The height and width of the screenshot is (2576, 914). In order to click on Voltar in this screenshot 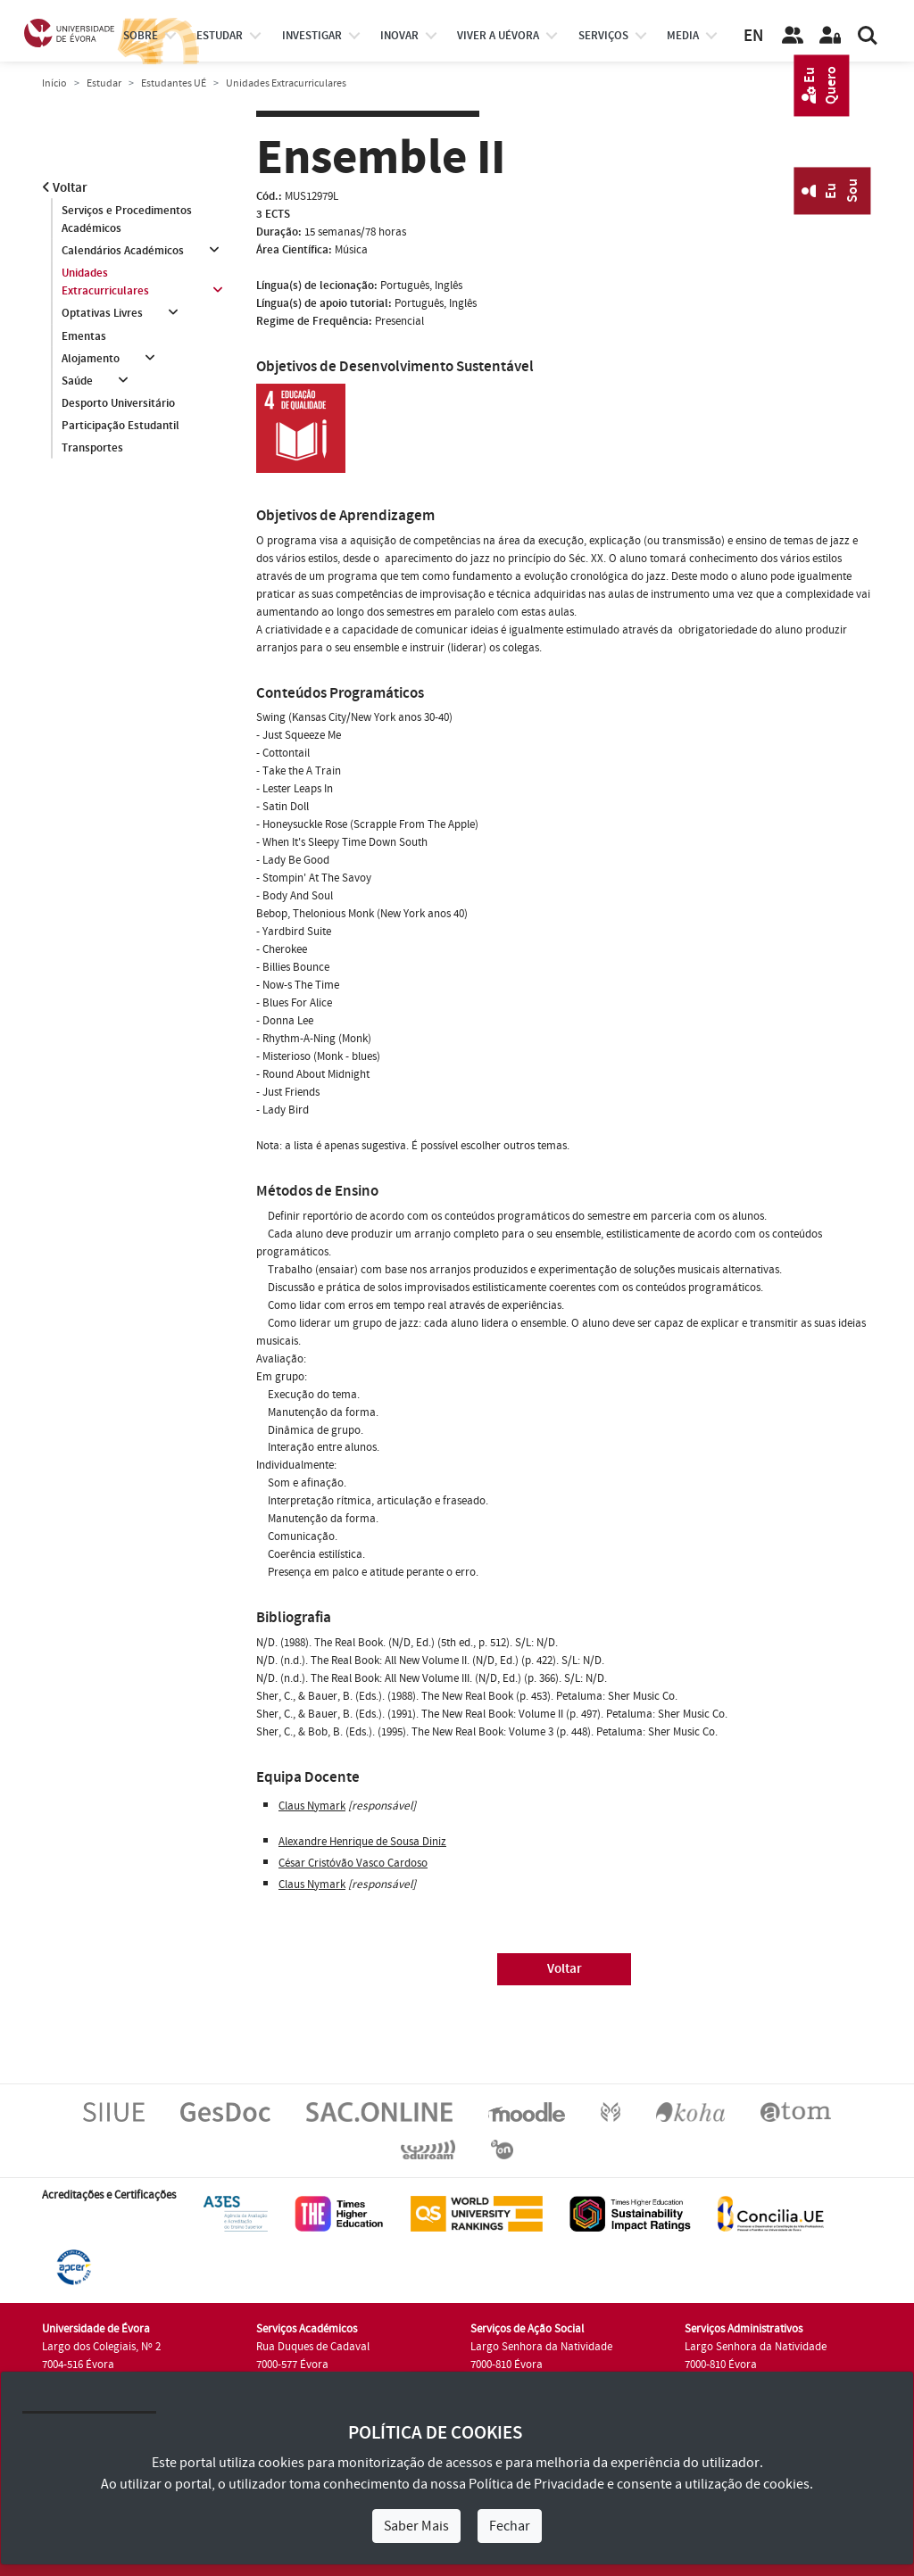, I will do `click(64, 187)`.